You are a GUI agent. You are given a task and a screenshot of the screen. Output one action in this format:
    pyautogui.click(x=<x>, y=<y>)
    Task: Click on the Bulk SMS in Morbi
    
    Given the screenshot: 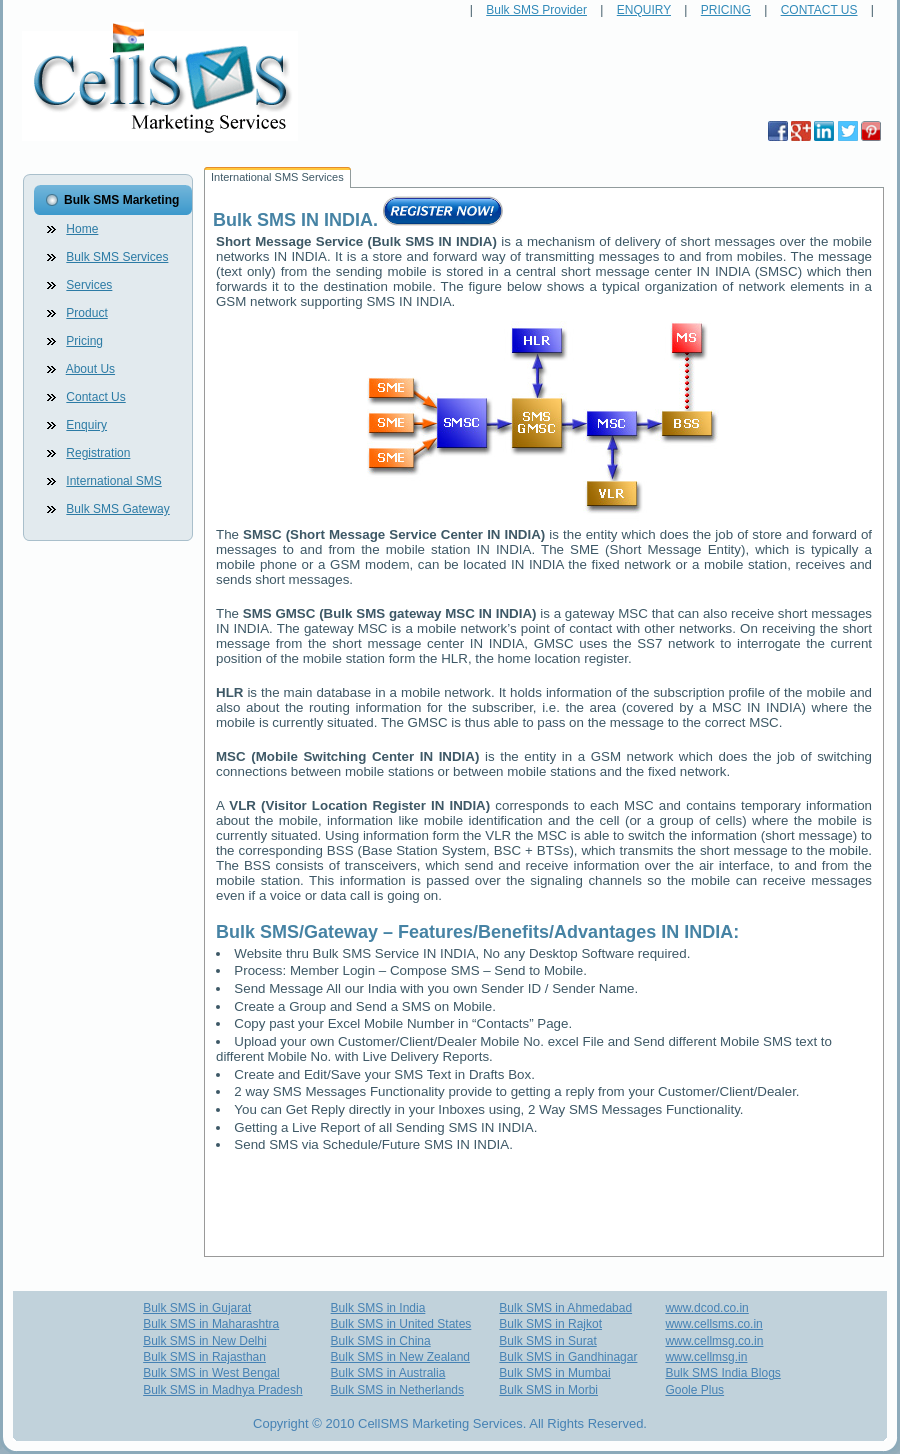 What is the action you would take?
    pyautogui.click(x=548, y=1390)
    